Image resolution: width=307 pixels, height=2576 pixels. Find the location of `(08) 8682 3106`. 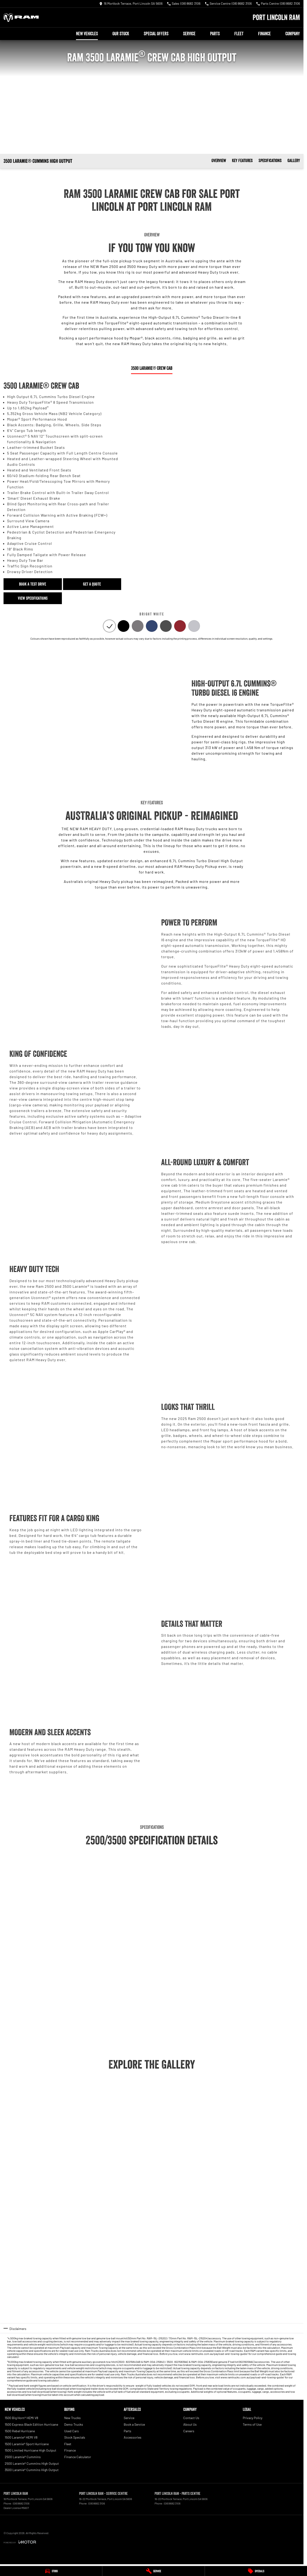

(08) 8682 3106 is located at coordinates (20, 2503).